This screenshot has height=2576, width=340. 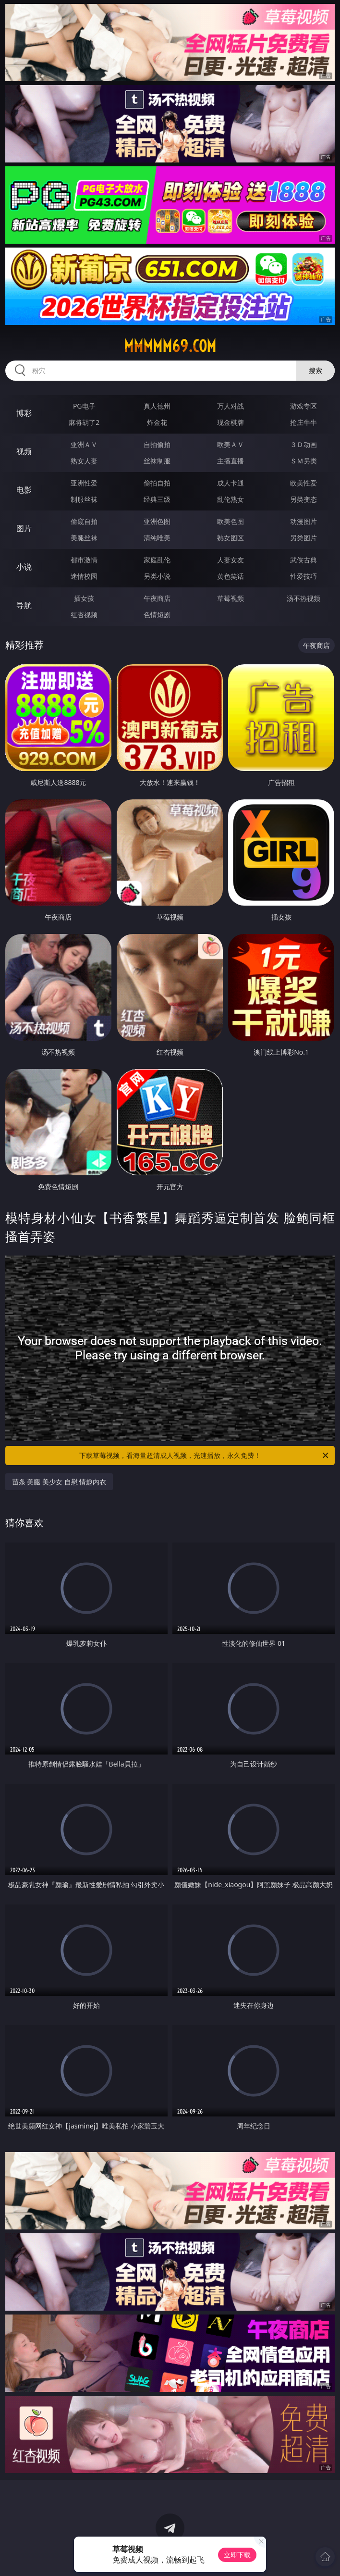 I want to click on 游戏专区, so click(x=303, y=406).